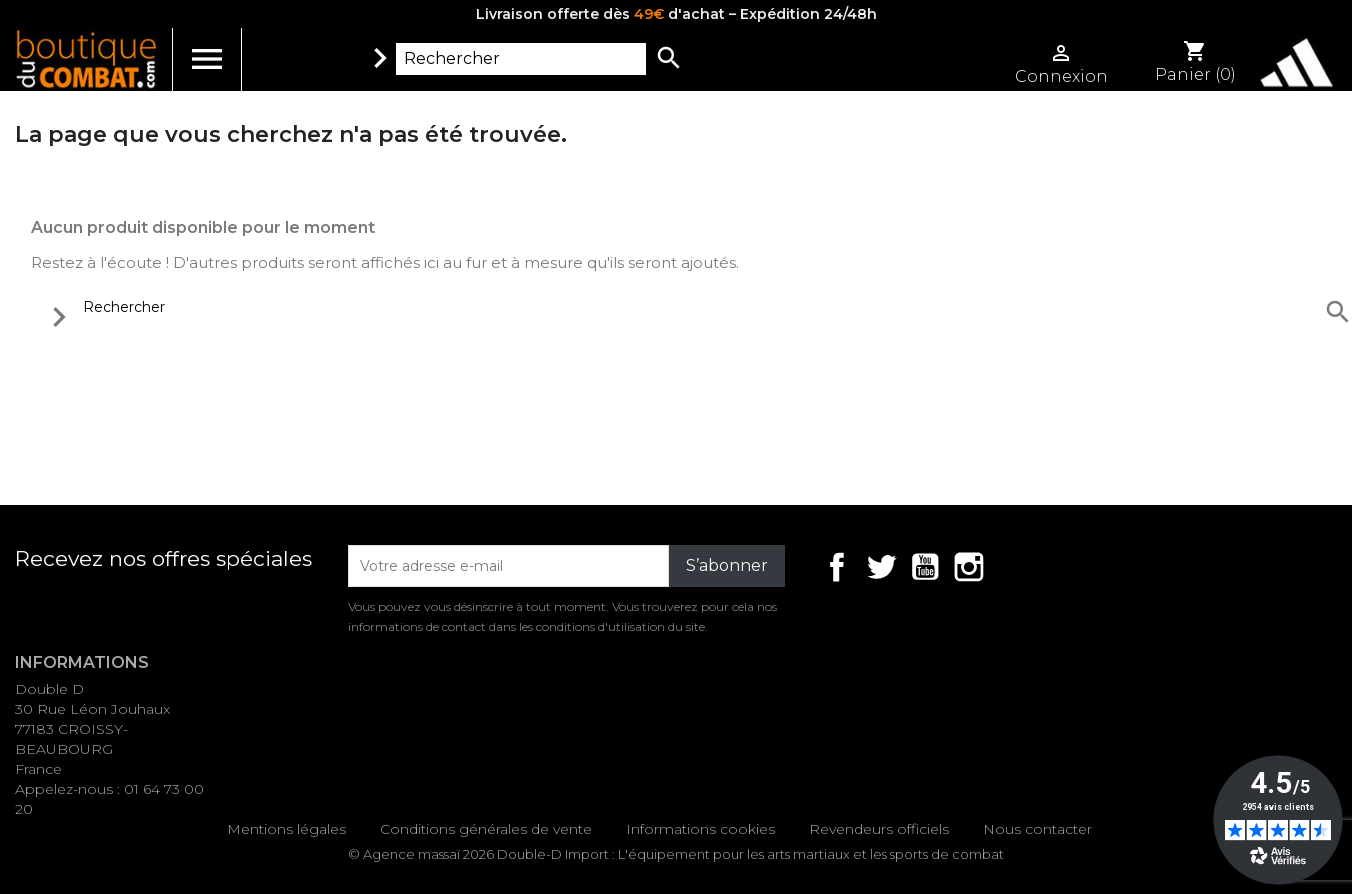 The image size is (1352, 894). I want to click on Conditions générales de vente, so click(486, 829).